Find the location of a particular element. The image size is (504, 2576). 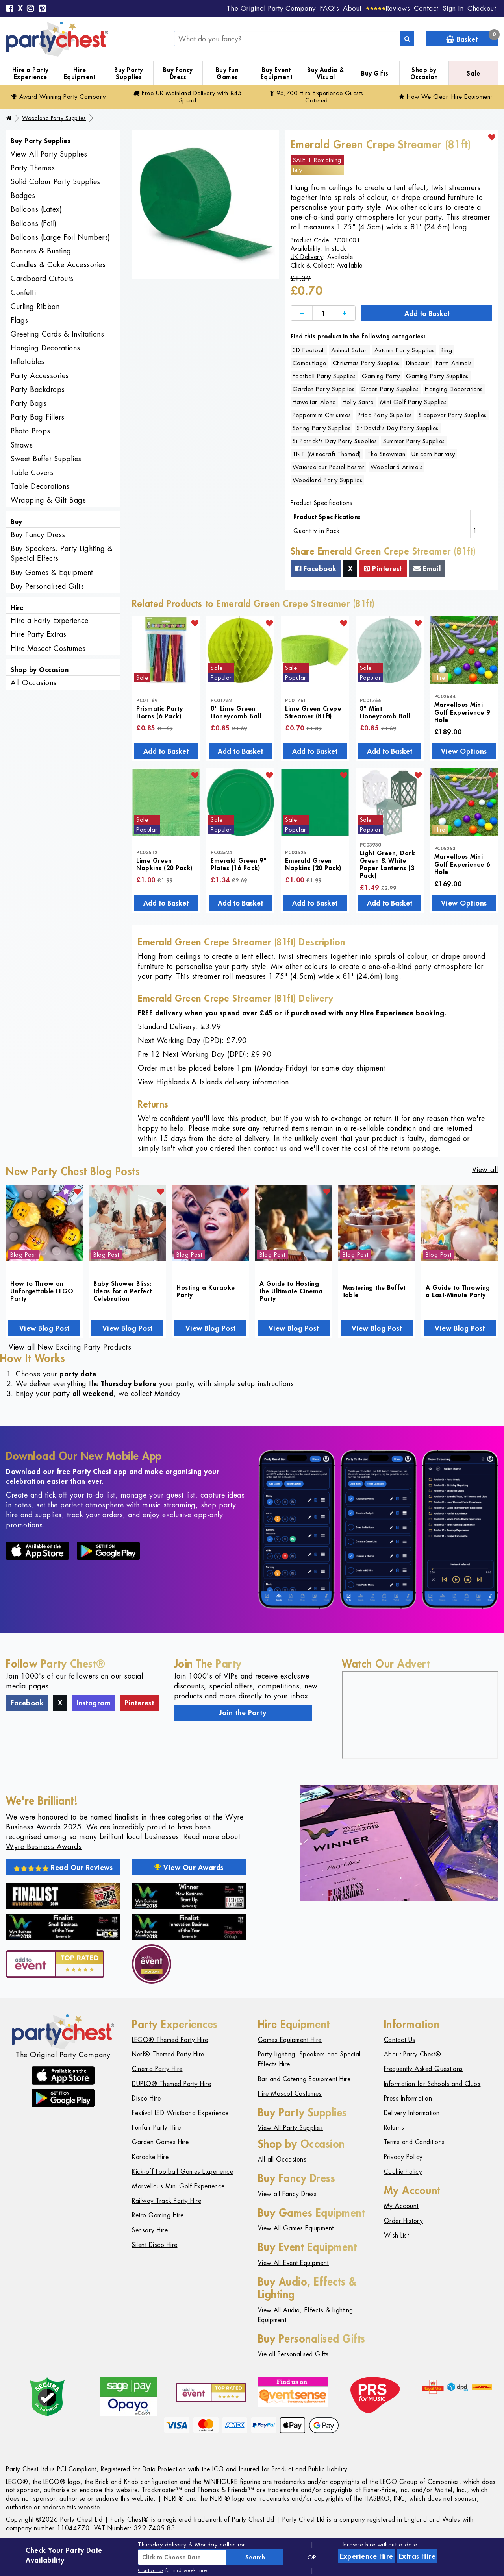

The Snowman is located at coordinates (386, 454).